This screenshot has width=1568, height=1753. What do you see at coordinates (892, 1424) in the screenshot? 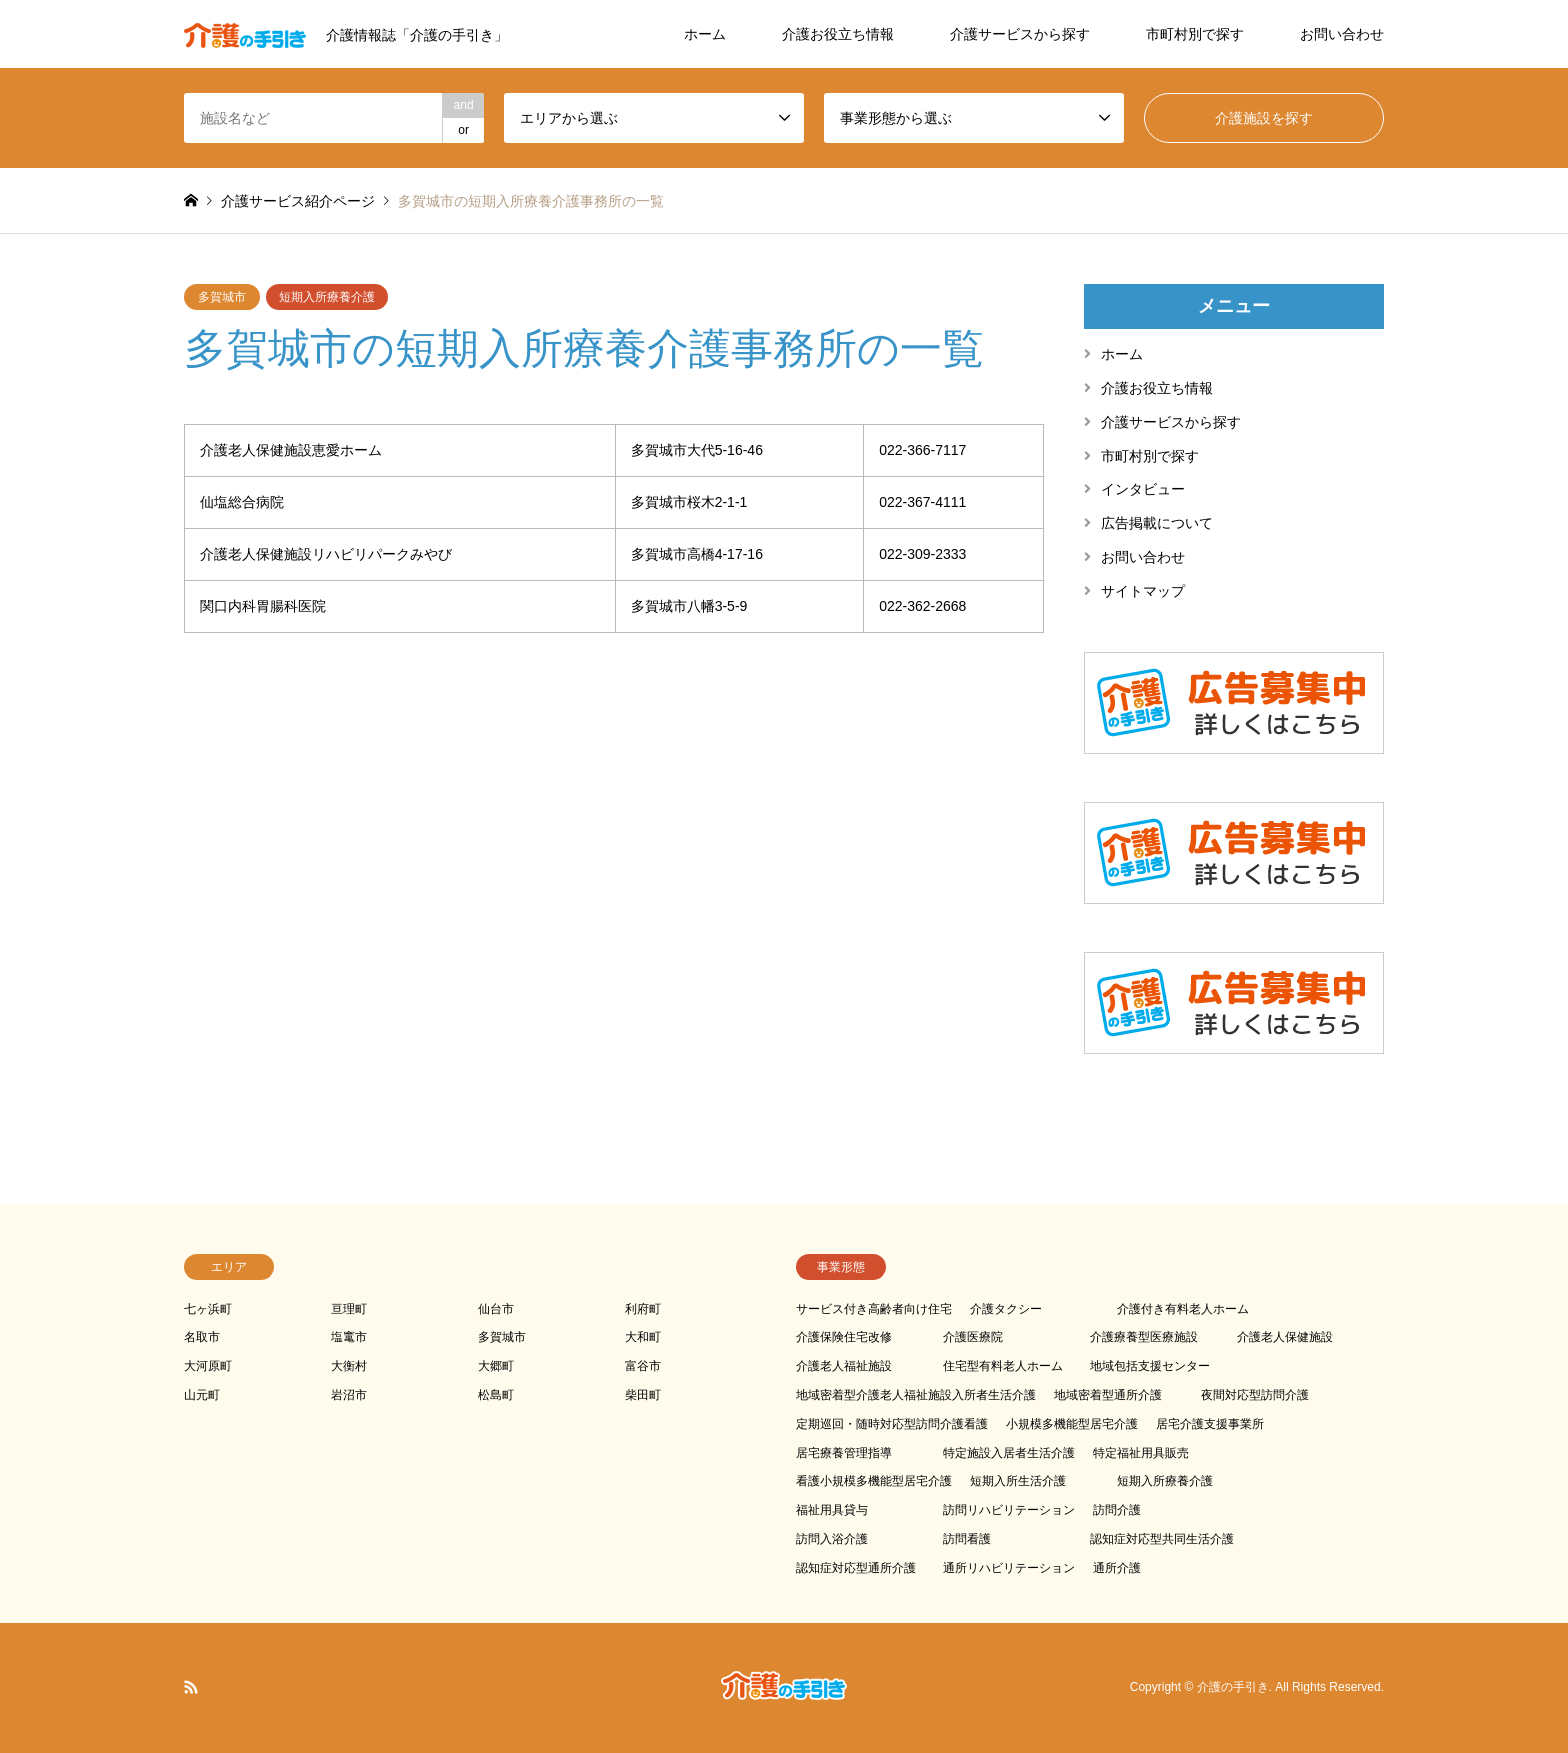
I see `定期巡回・随時対応型訪問介護看護` at bounding box center [892, 1424].